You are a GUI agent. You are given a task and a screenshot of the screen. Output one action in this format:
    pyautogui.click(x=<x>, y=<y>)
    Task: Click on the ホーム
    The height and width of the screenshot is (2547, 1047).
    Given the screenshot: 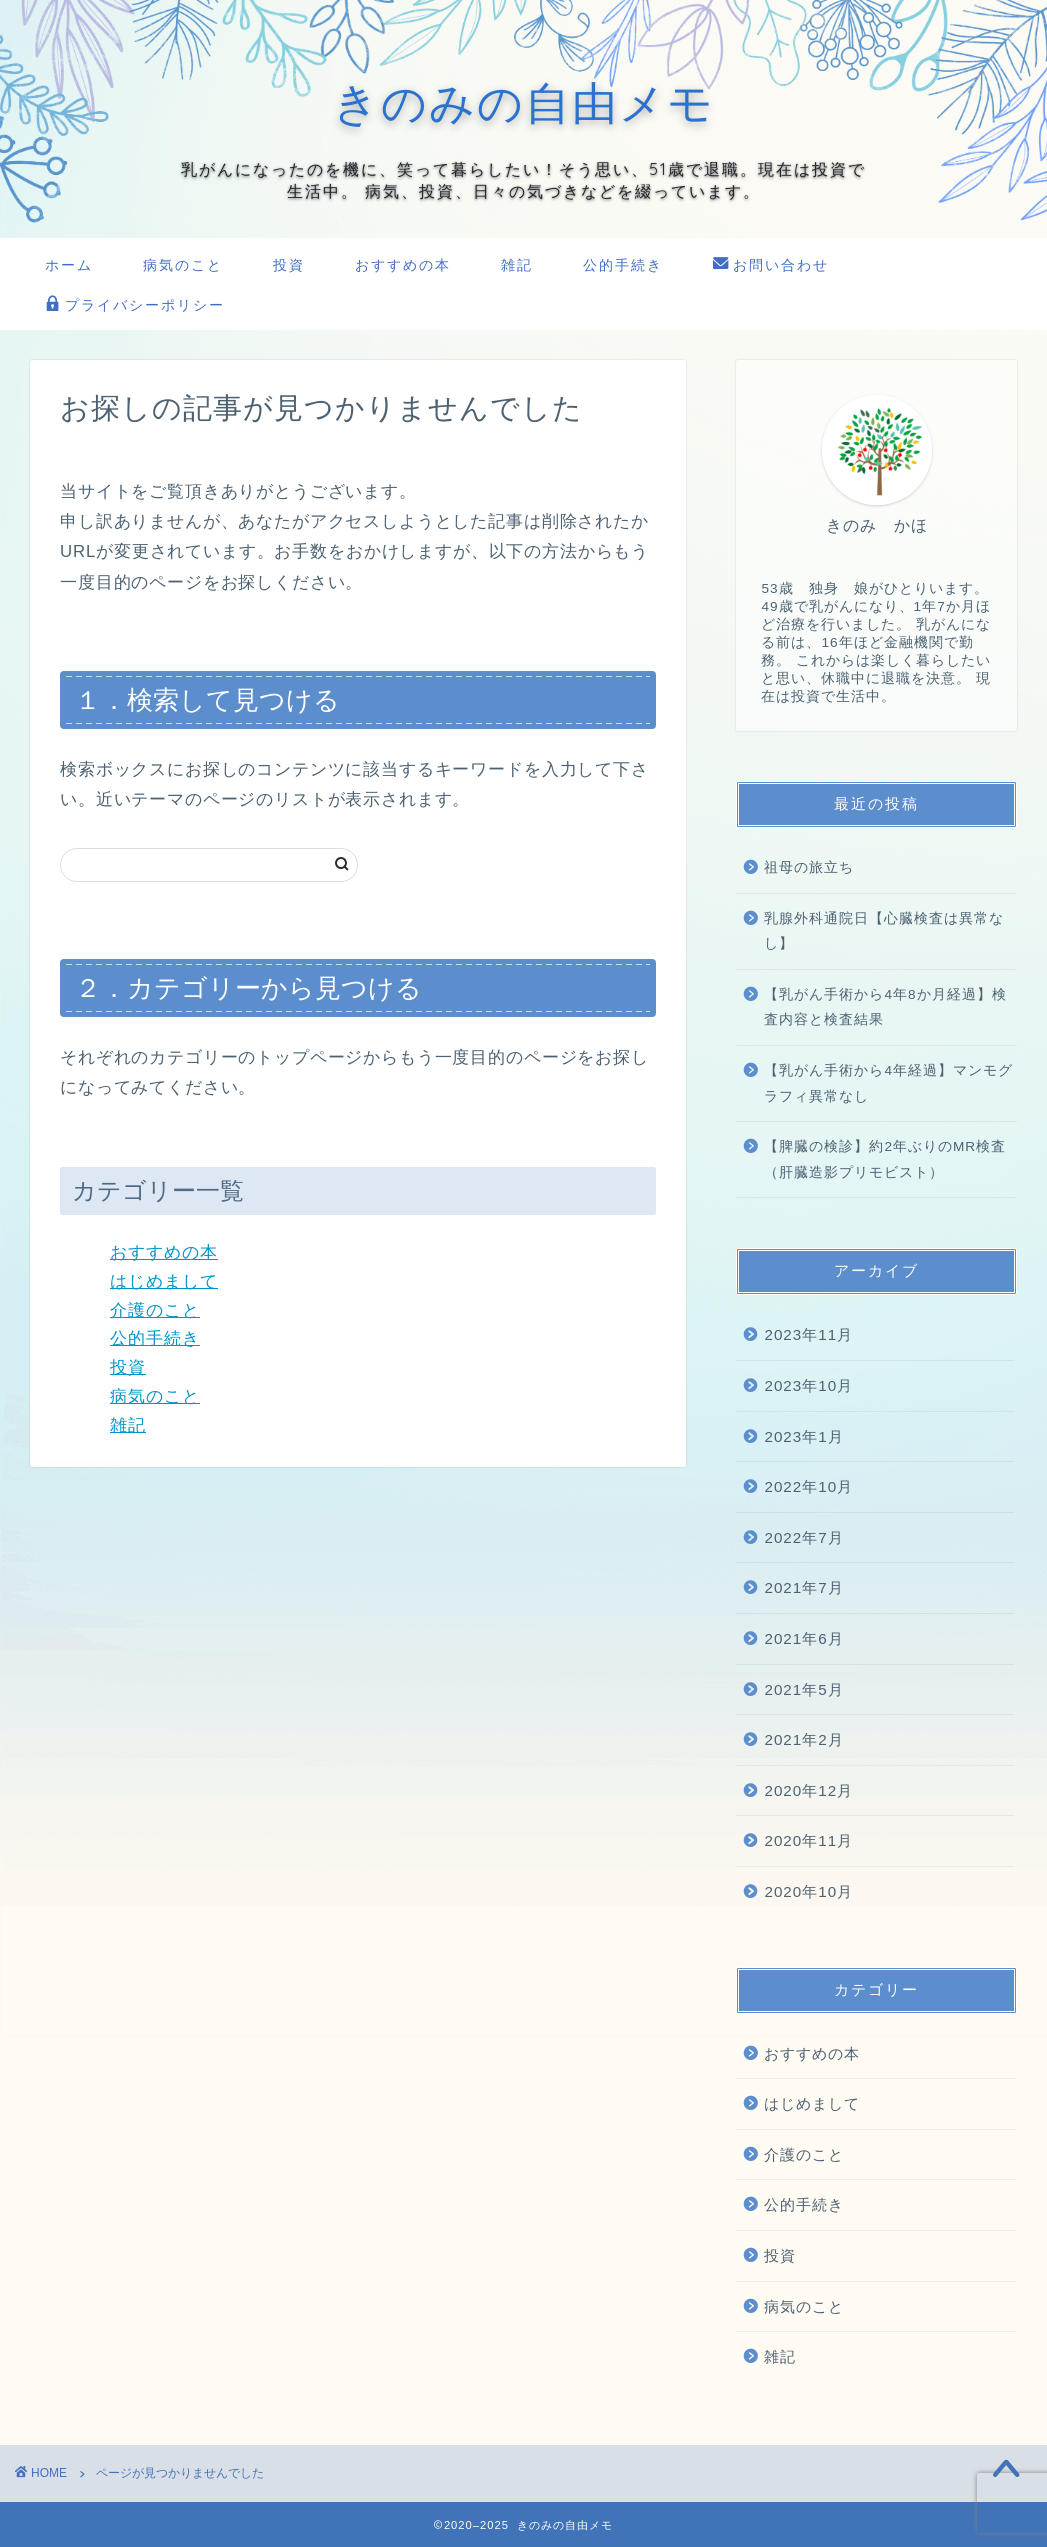 What is the action you would take?
    pyautogui.click(x=69, y=265)
    